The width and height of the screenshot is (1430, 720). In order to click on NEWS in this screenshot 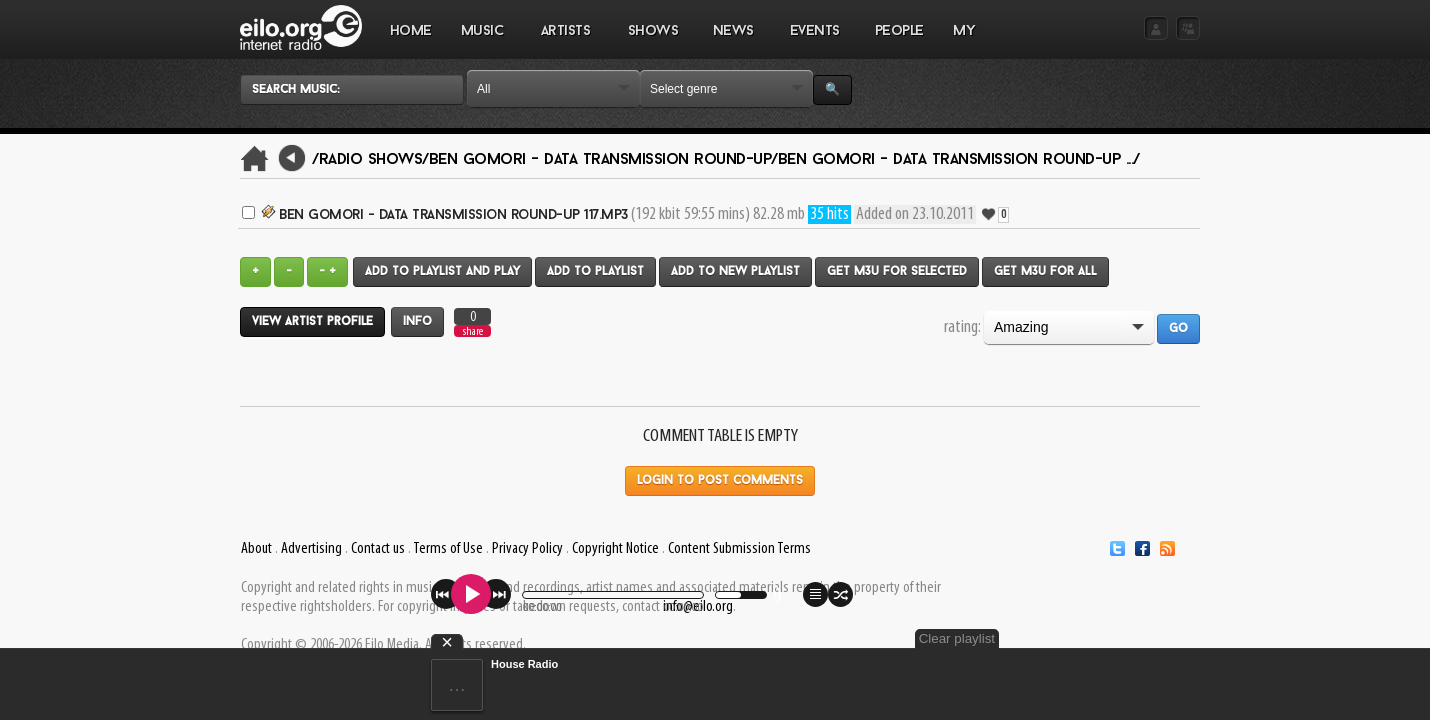, I will do `click(733, 41)`.